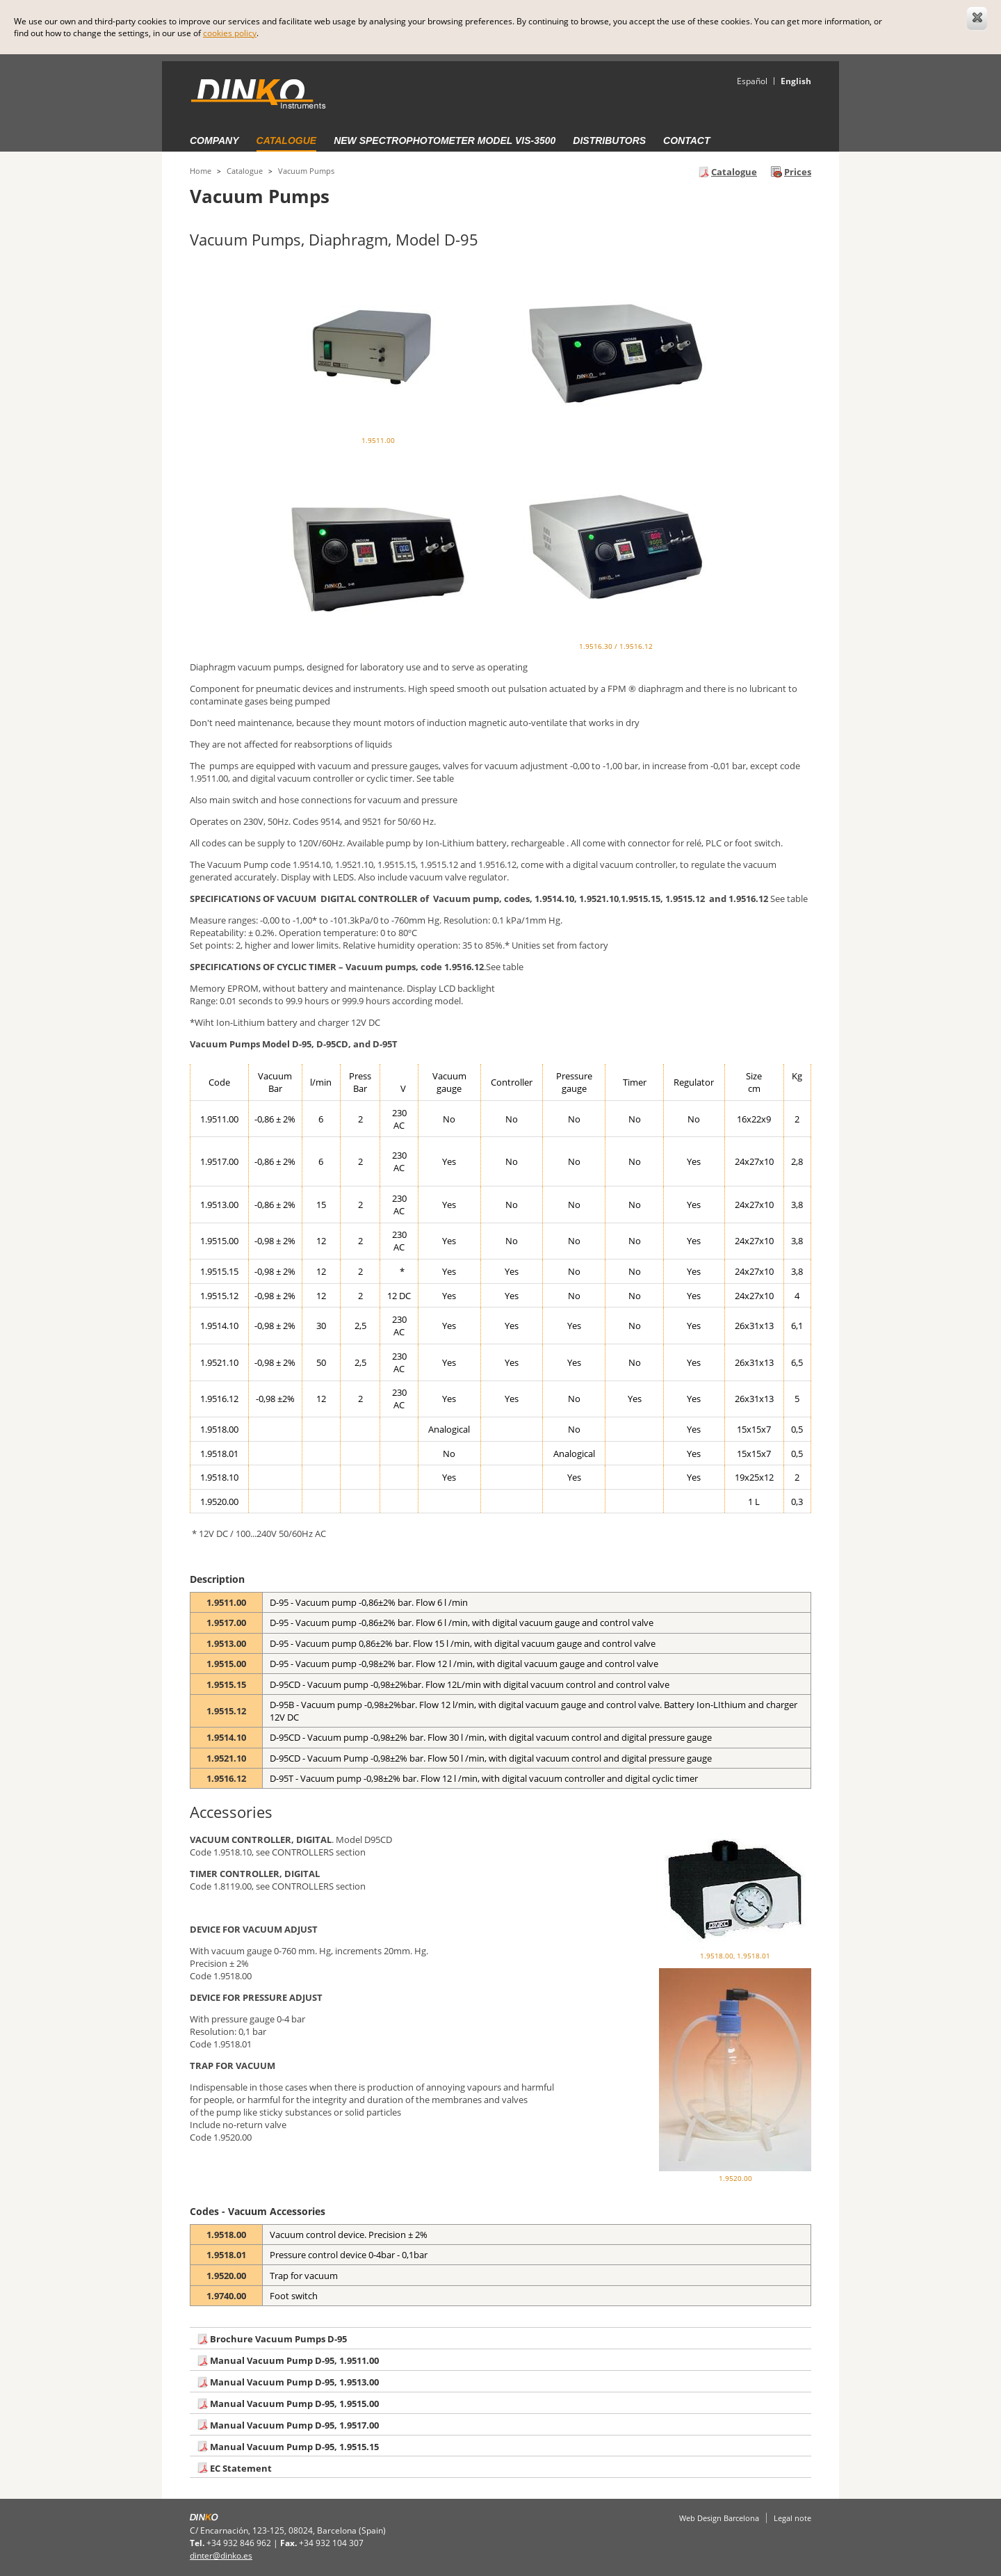 This screenshot has height=2576, width=1001. Describe the element at coordinates (221, 2555) in the screenshot. I see `dinter@dinko.es` at that location.